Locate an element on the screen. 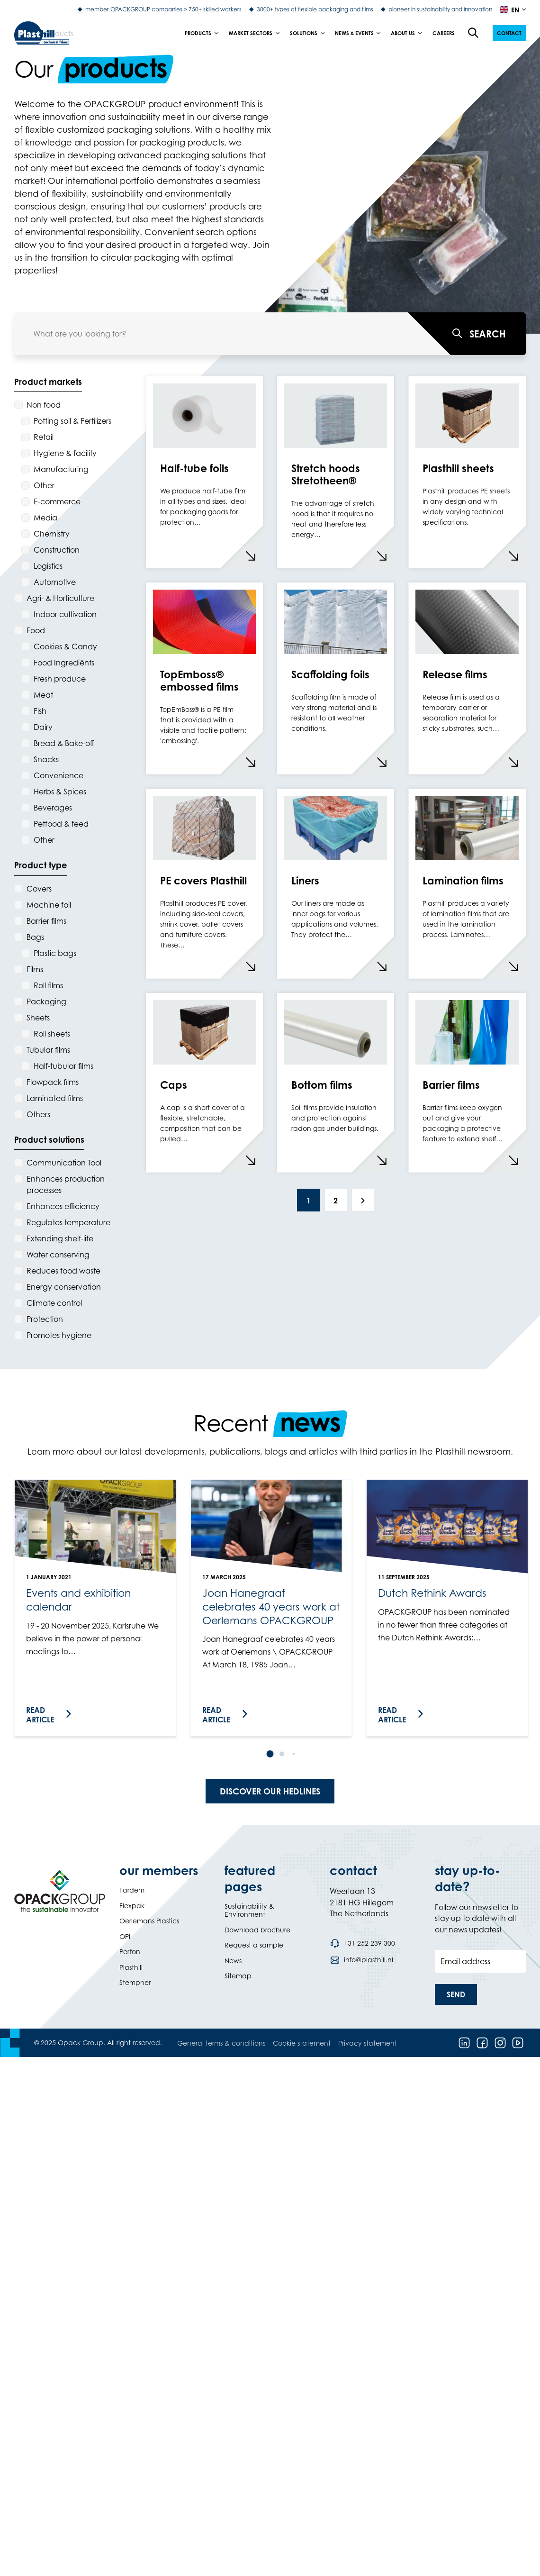  Food Ingrediënts is located at coordinates (64, 662).